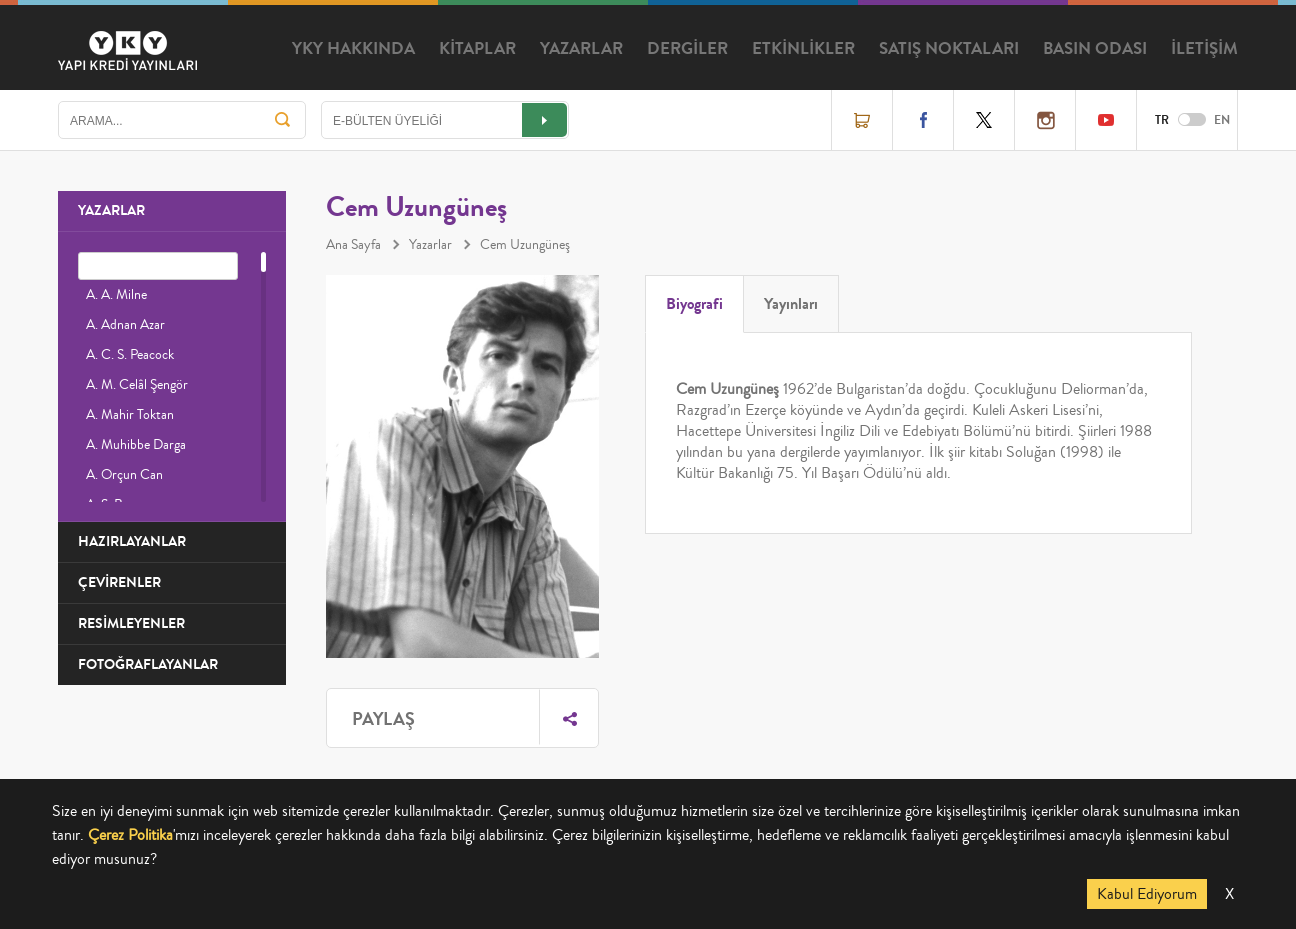 The width and height of the screenshot is (1296, 929). Describe the element at coordinates (949, 49) in the screenshot. I see `SATIŞ NOKTALARI` at that location.